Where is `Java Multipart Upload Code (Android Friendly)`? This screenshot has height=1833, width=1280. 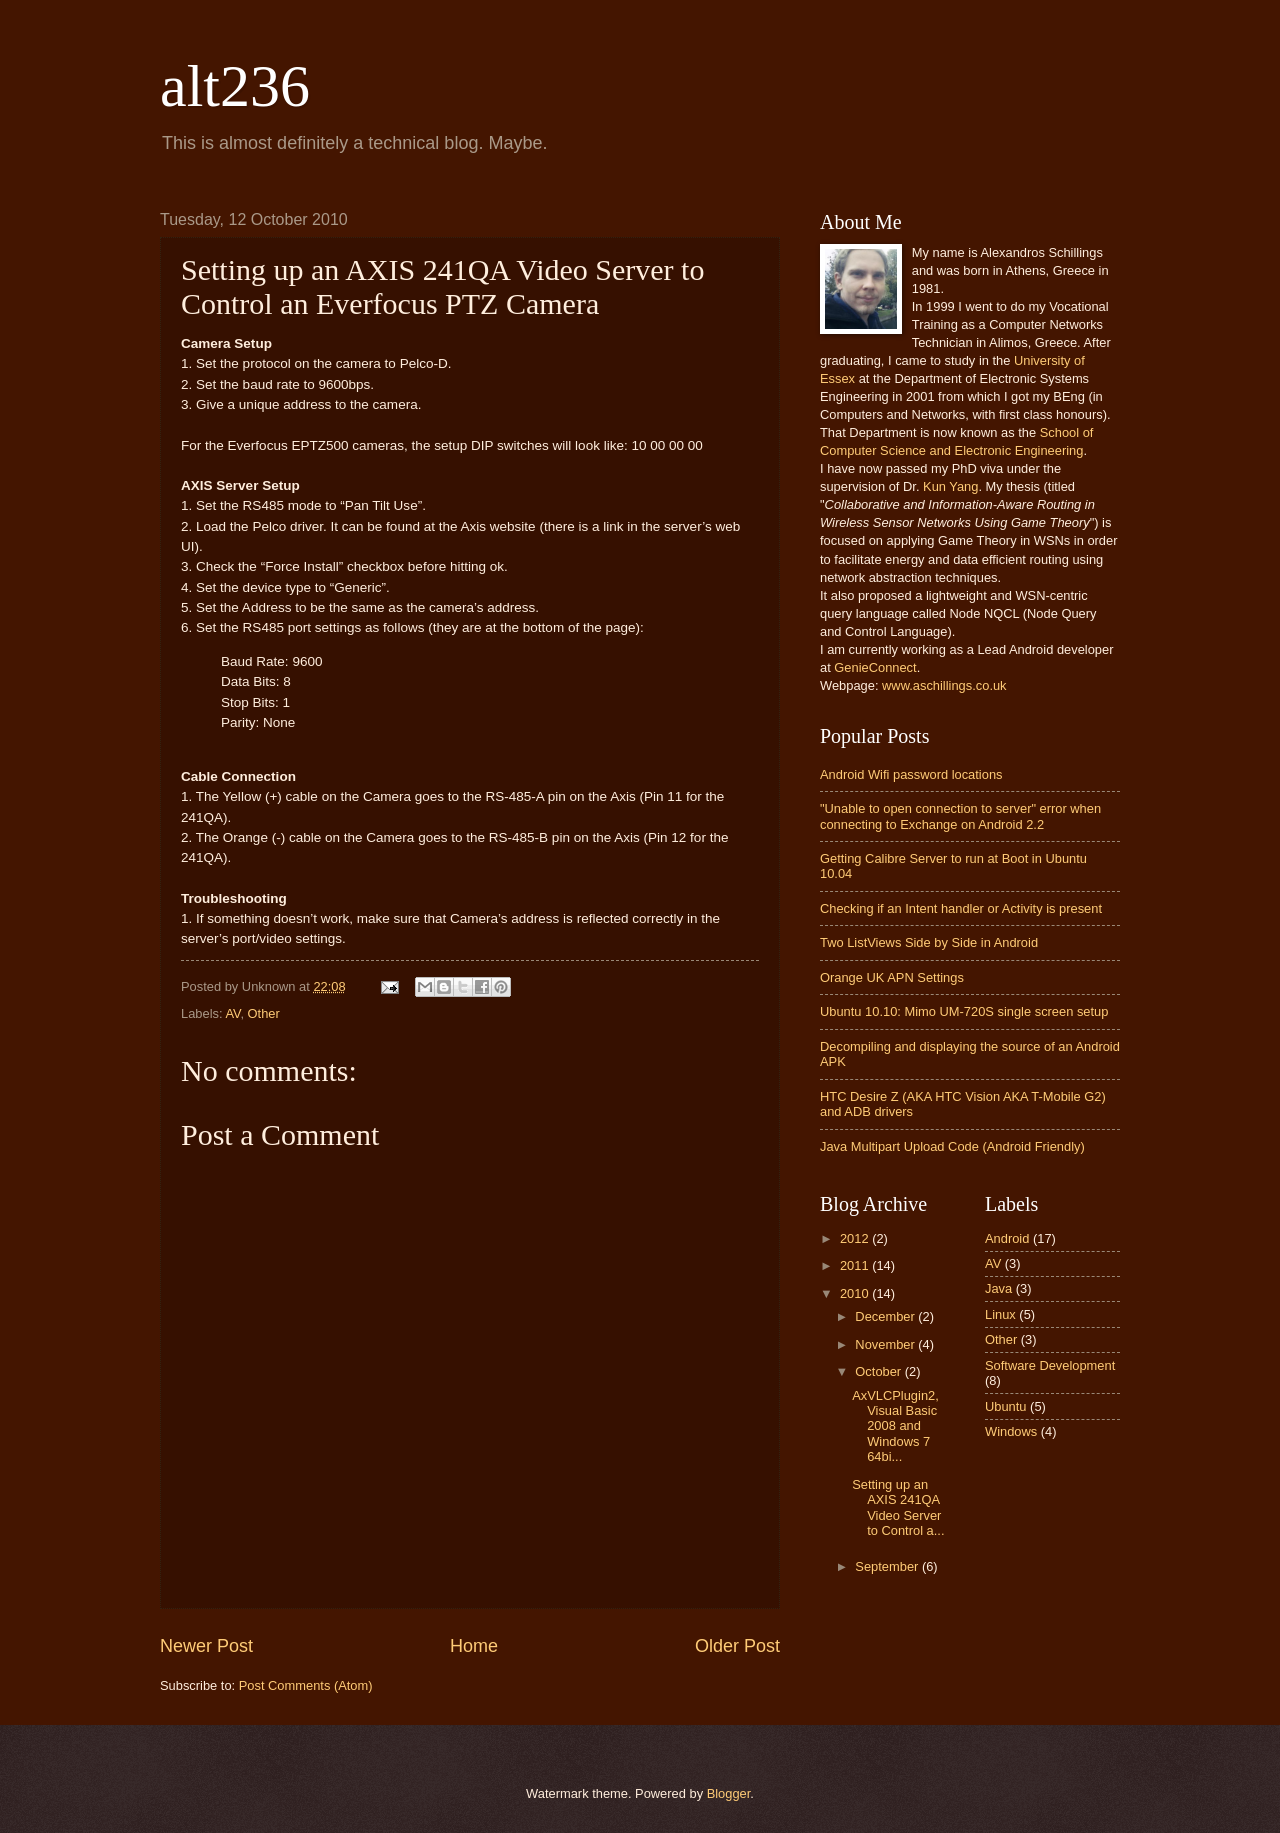 Java Multipart Upload Code (Android Friendly) is located at coordinates (952, 1146).